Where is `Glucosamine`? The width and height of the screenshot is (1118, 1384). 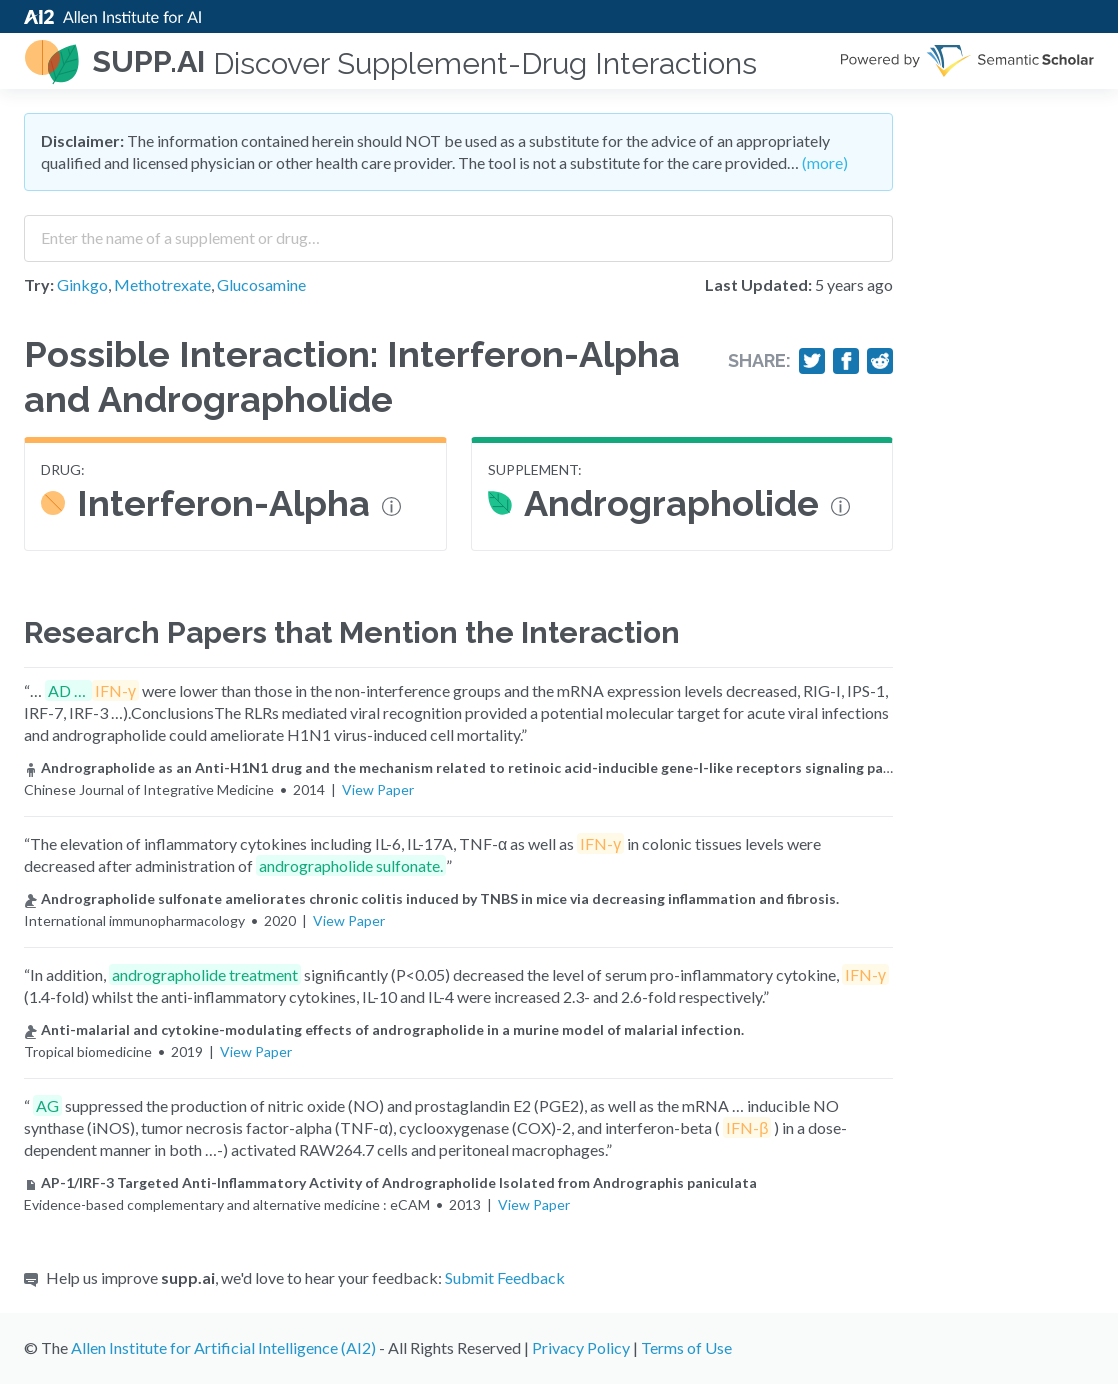
Glucosamine is located at coordinates (261, 284).